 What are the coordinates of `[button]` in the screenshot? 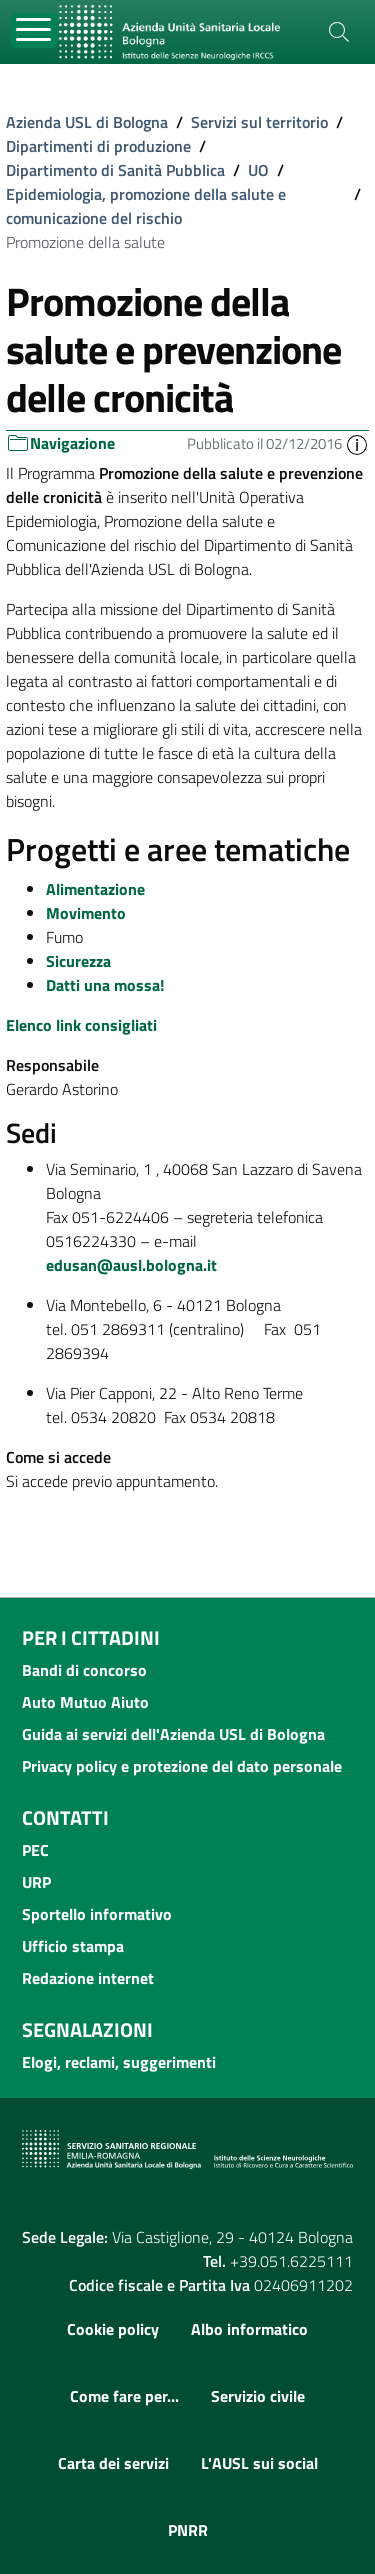 It's located at (357, 443).